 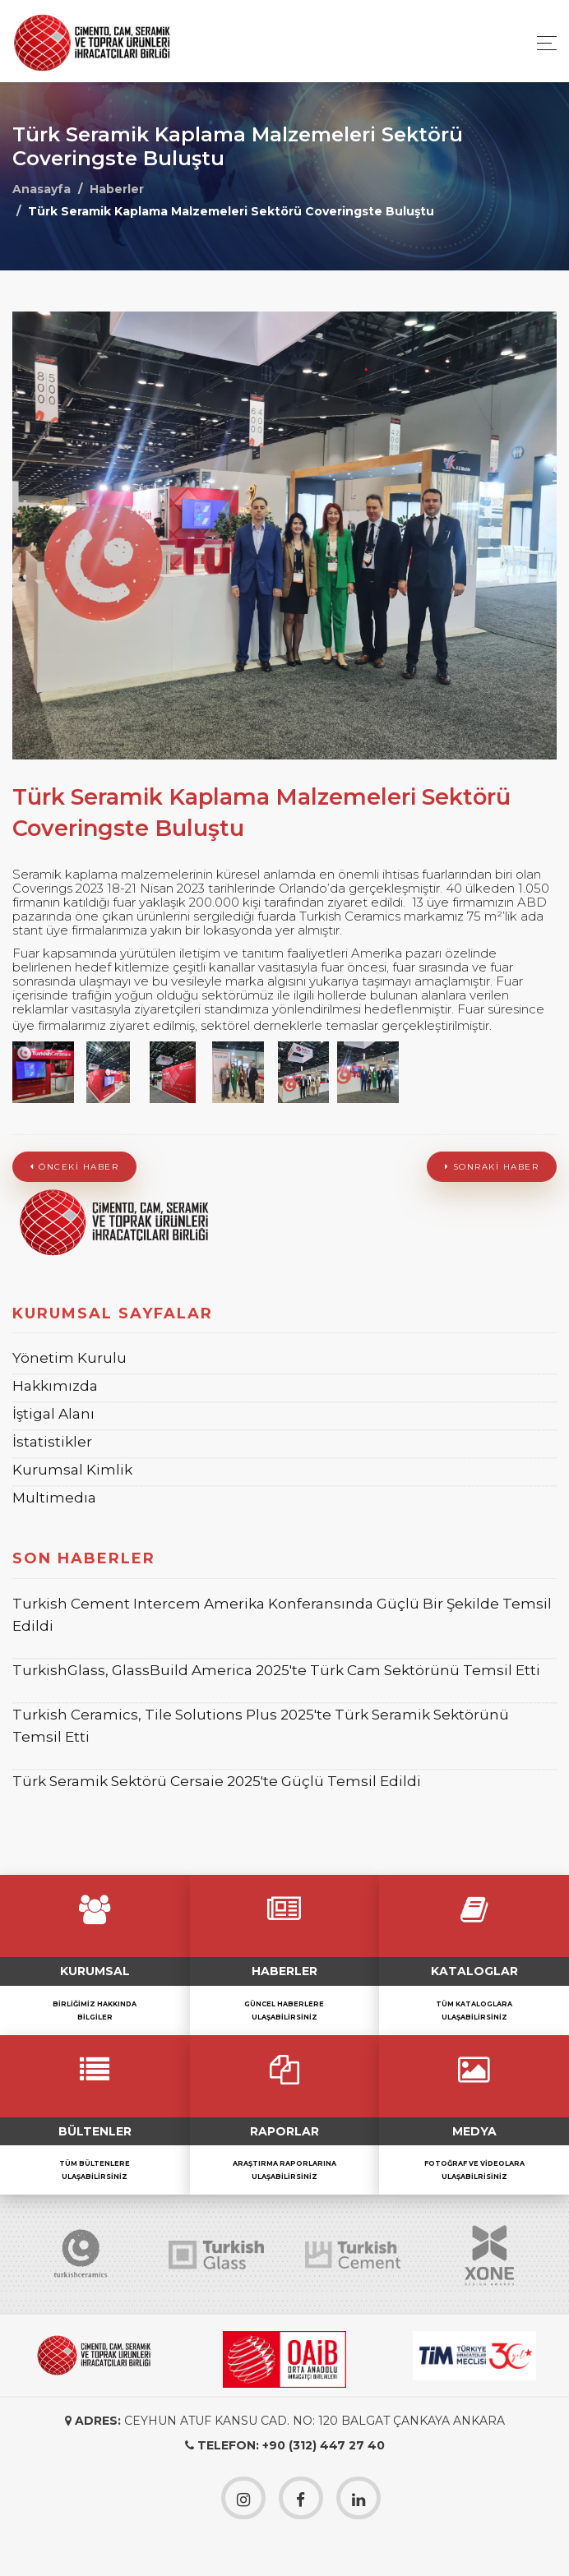 I want to click on Multimedıa, so click(x=54, y=1497).